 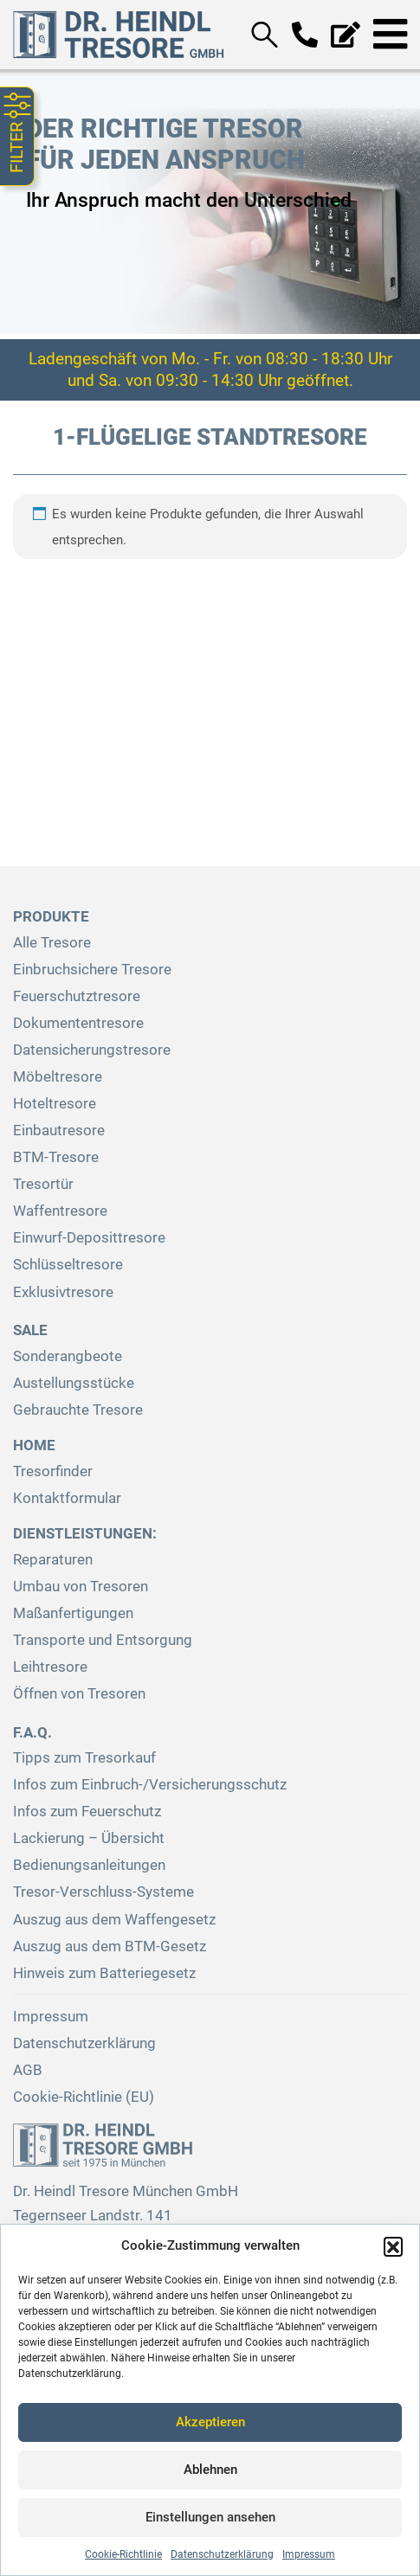 What do you see at coordinates (68, 1264) in the screenshot?
I see `Schlüsseltresore` at bounding box center [68, 1264].